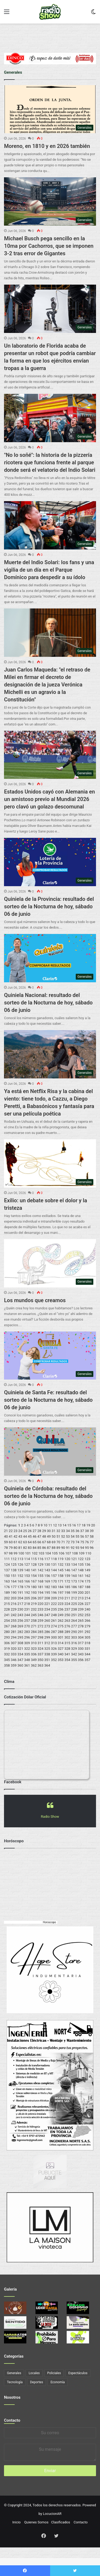  Describe the element at coordinates (63, 1548) in the screenshot. I see `90` at that location.